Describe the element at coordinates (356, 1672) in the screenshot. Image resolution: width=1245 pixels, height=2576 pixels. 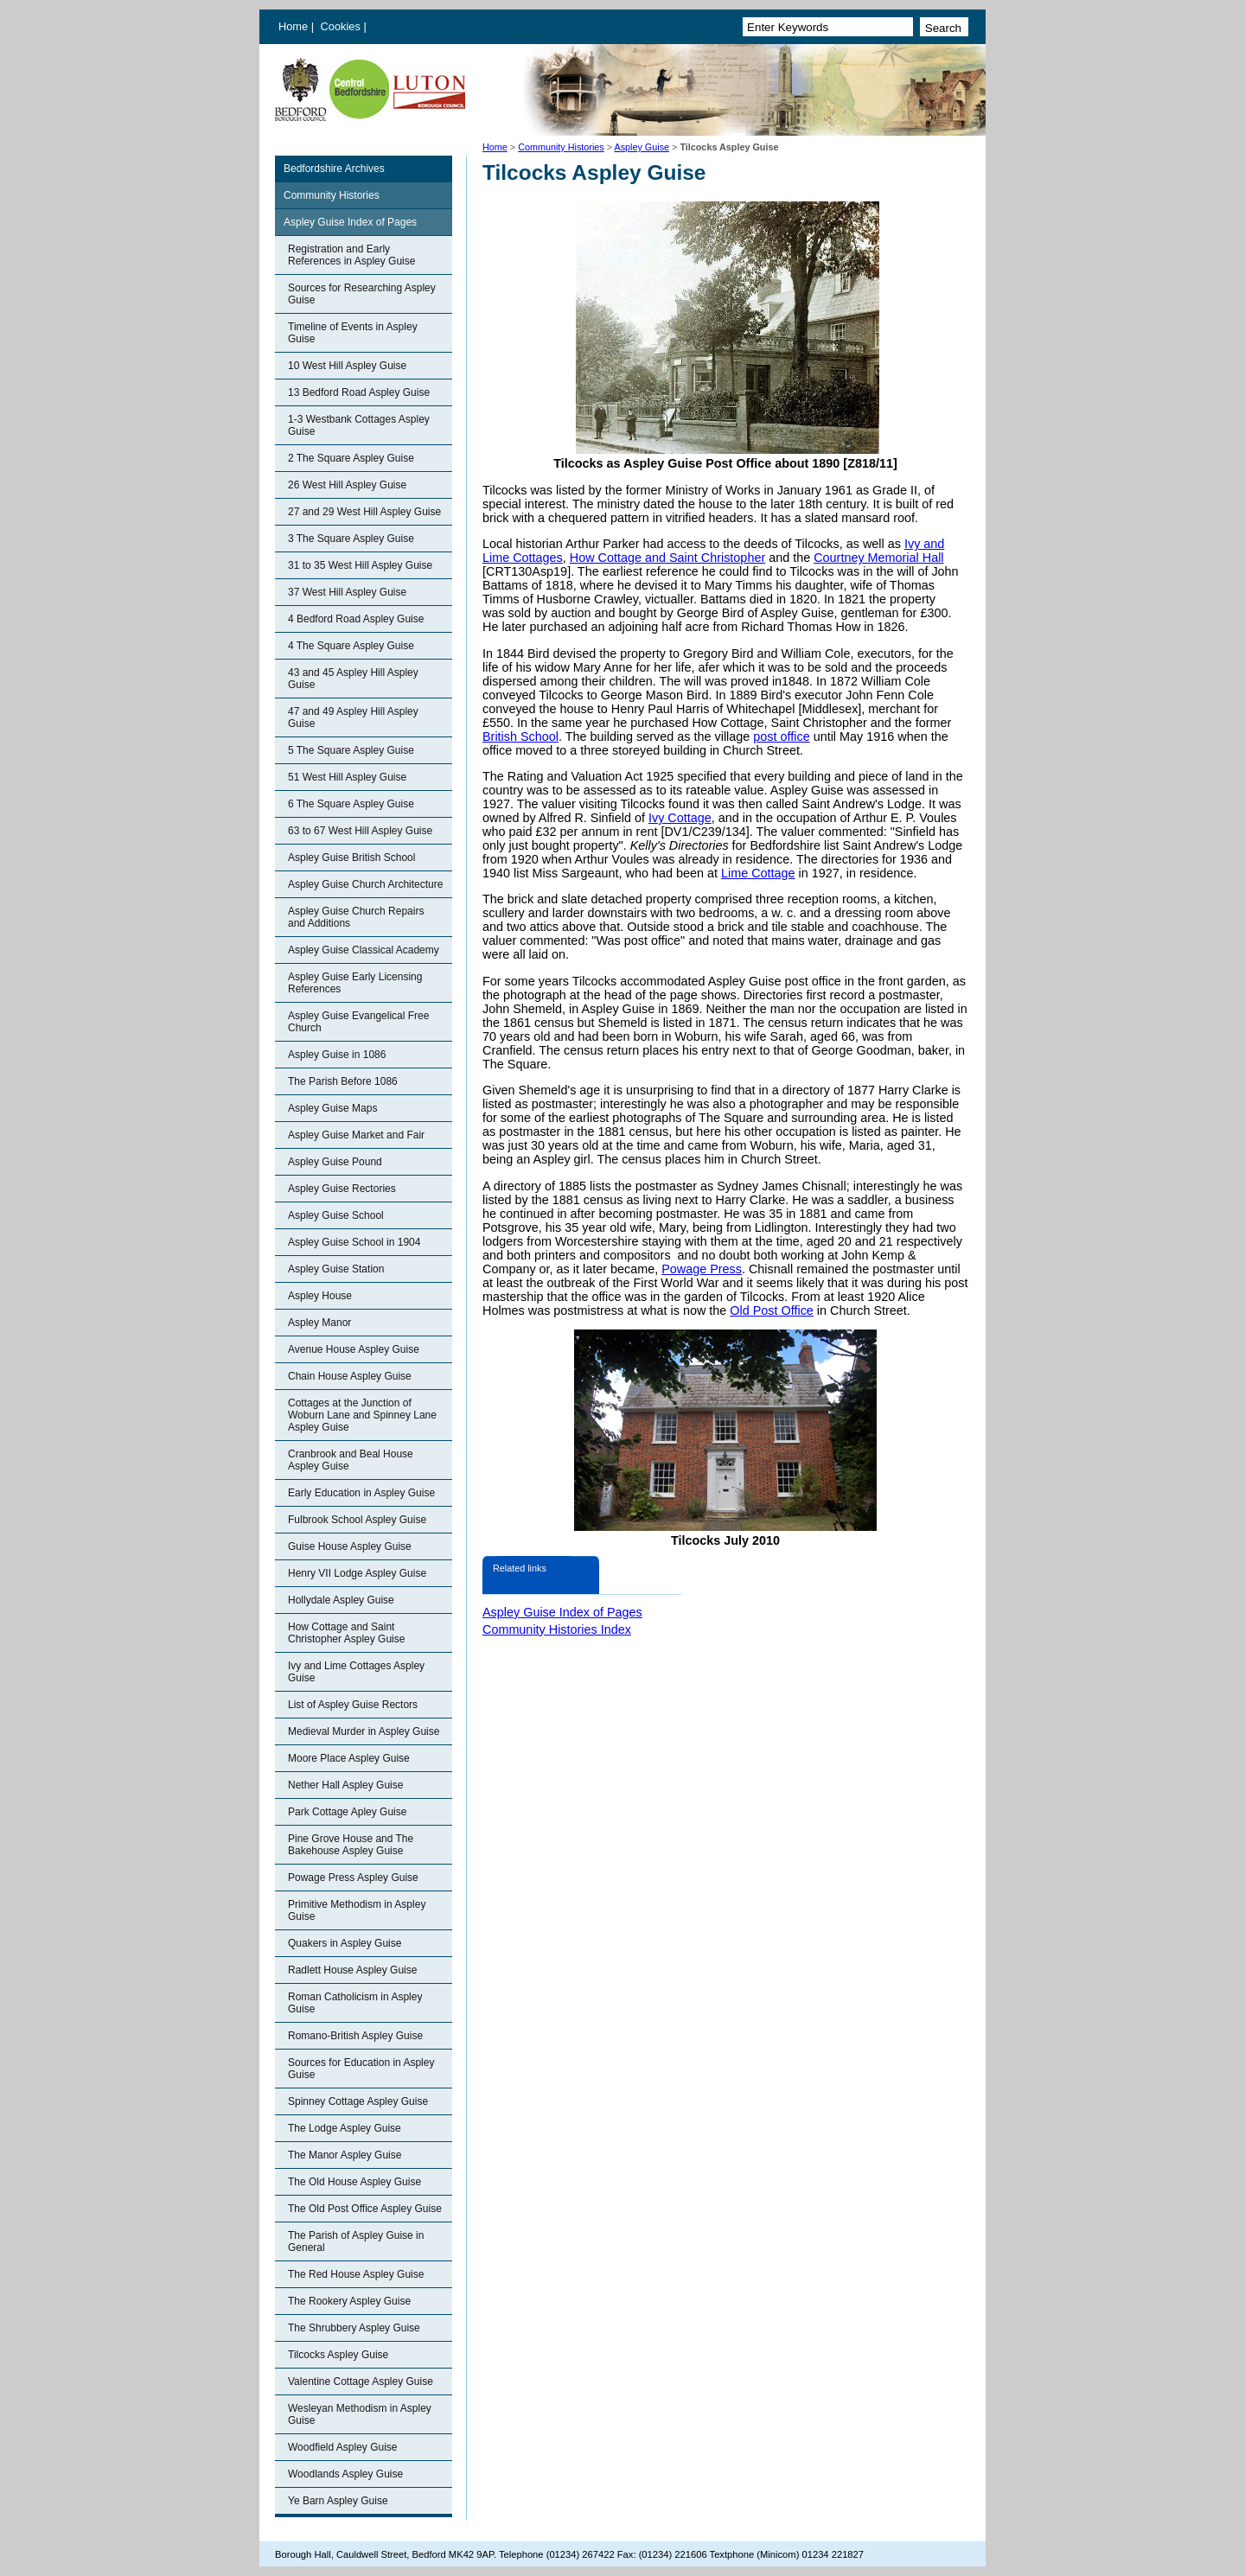
I see `Ivy and Lime Cottages Aspley Guise` at that location.